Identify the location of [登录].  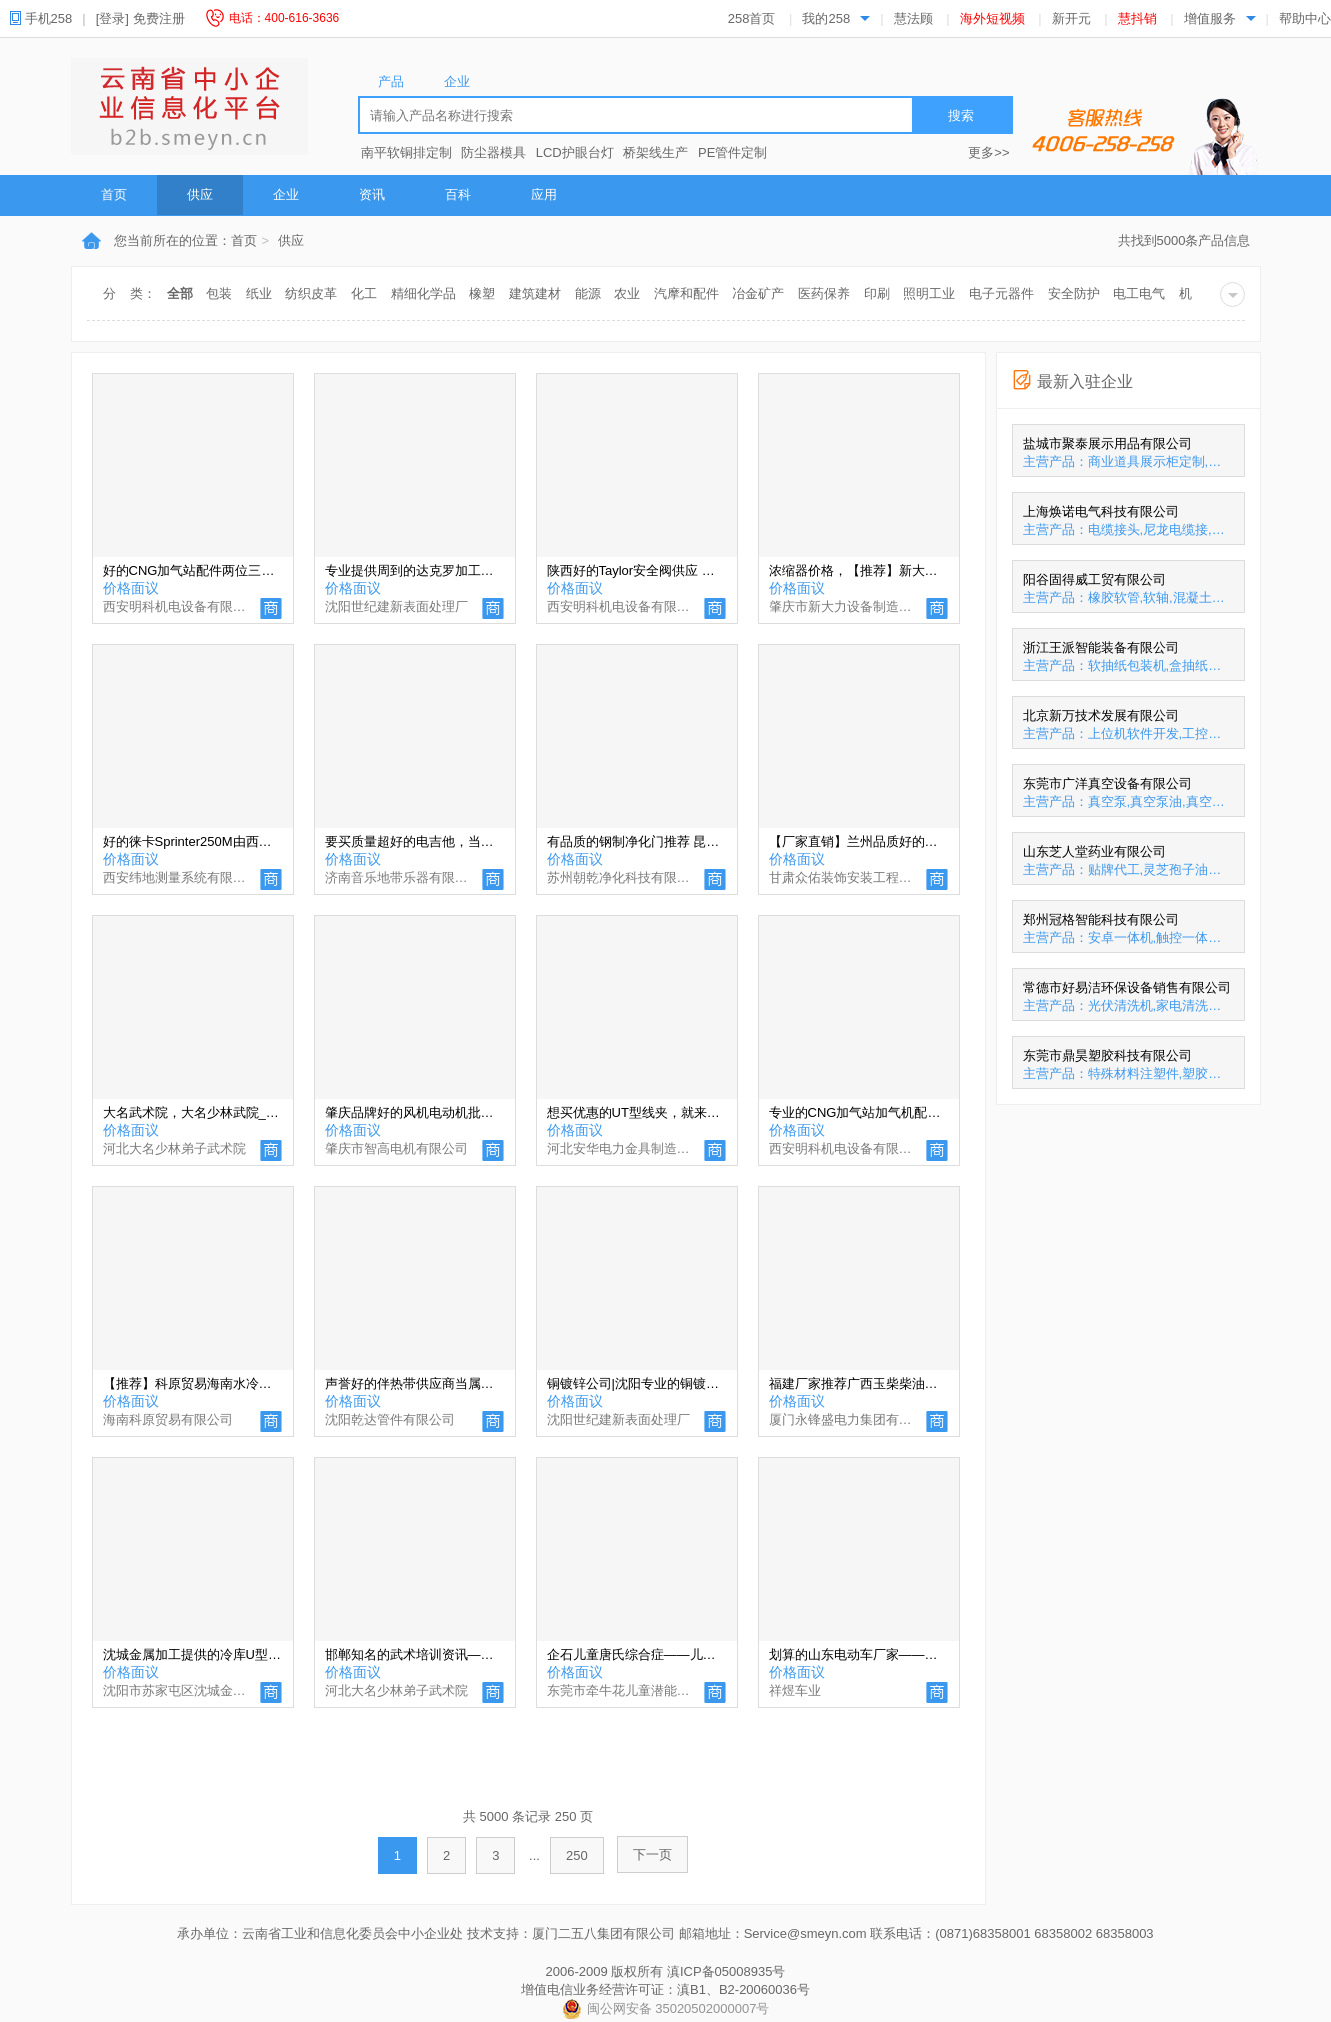
(112, 18).